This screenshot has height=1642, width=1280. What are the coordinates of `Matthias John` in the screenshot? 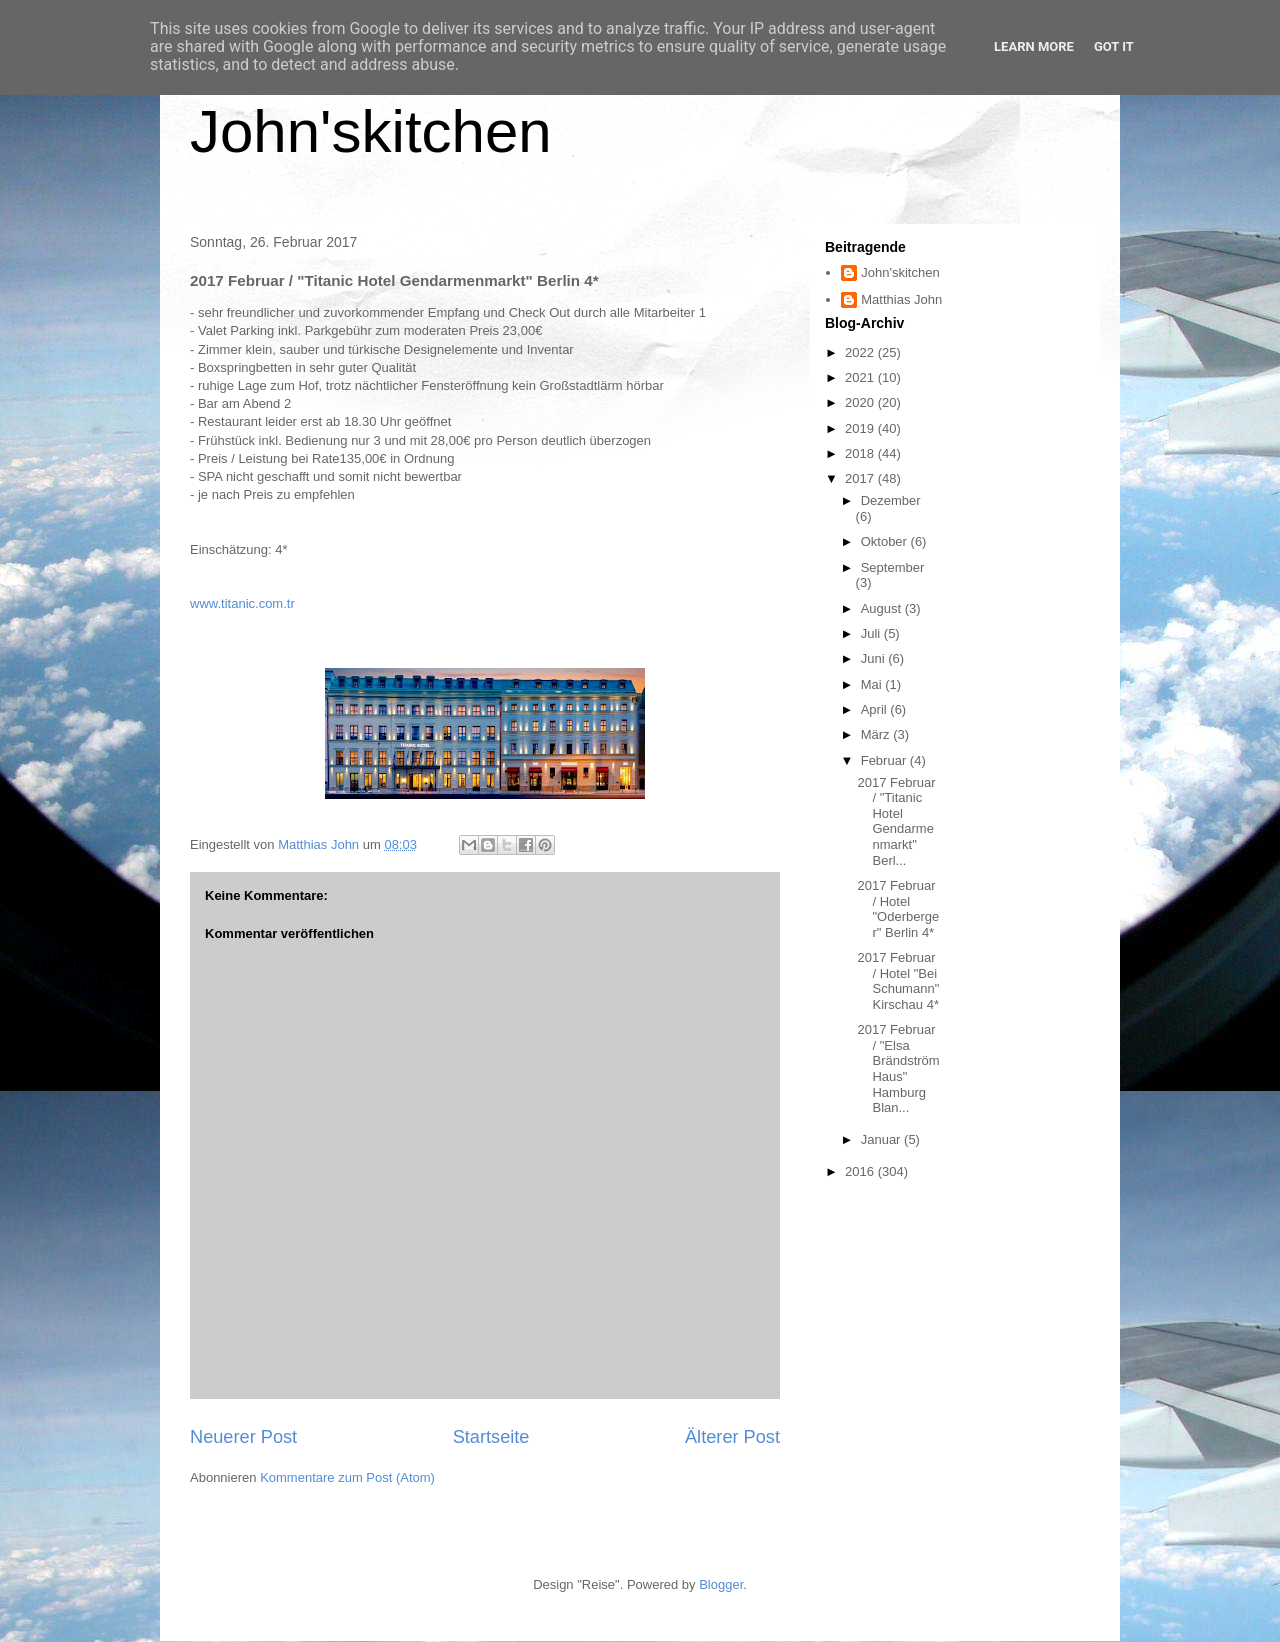 It's located at (901, 299).